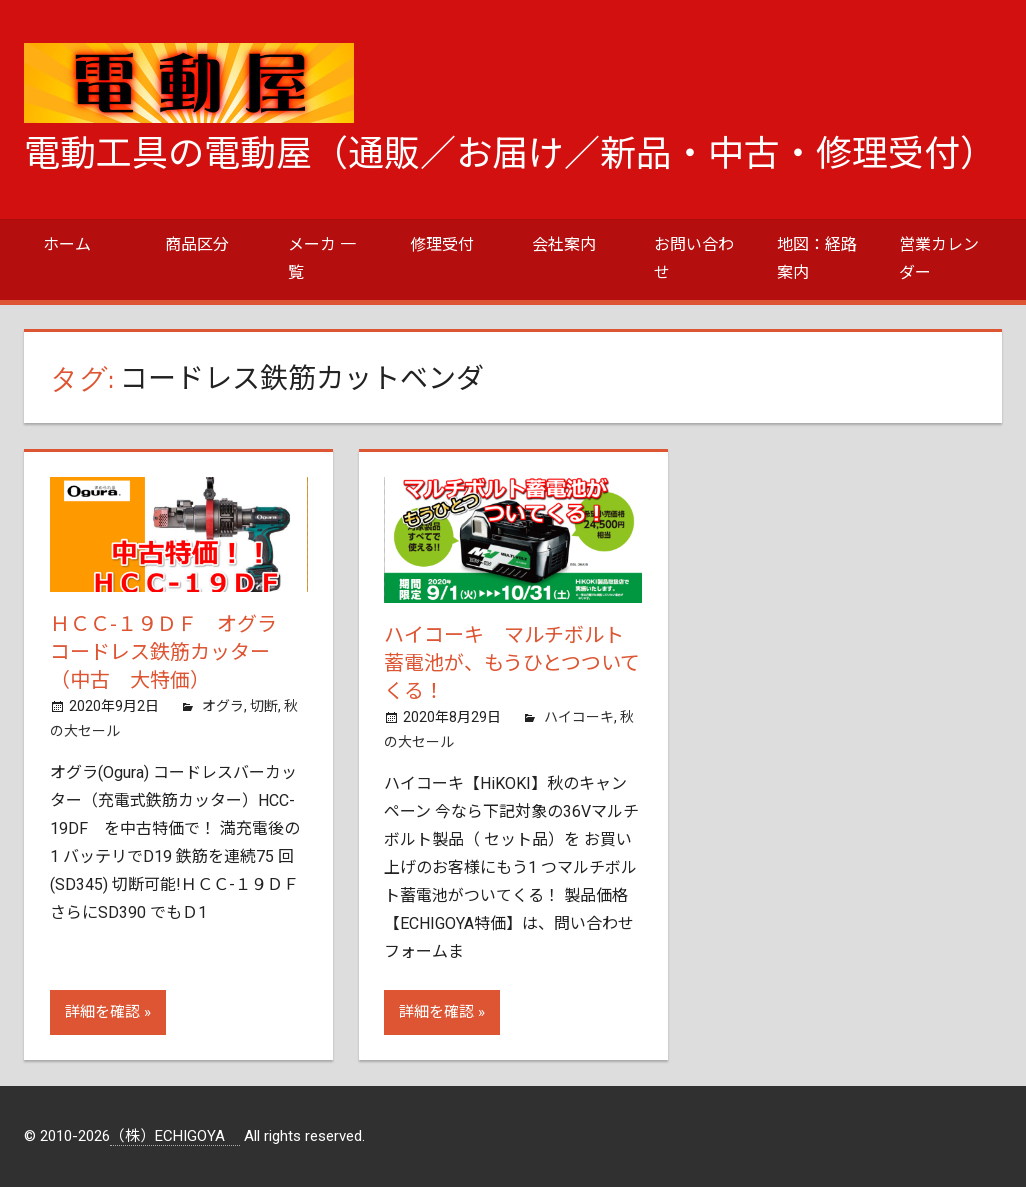 Image resolution: width=1026 pixels, height=1187 pixels. I want to click on ホーム, so click(67, 244).